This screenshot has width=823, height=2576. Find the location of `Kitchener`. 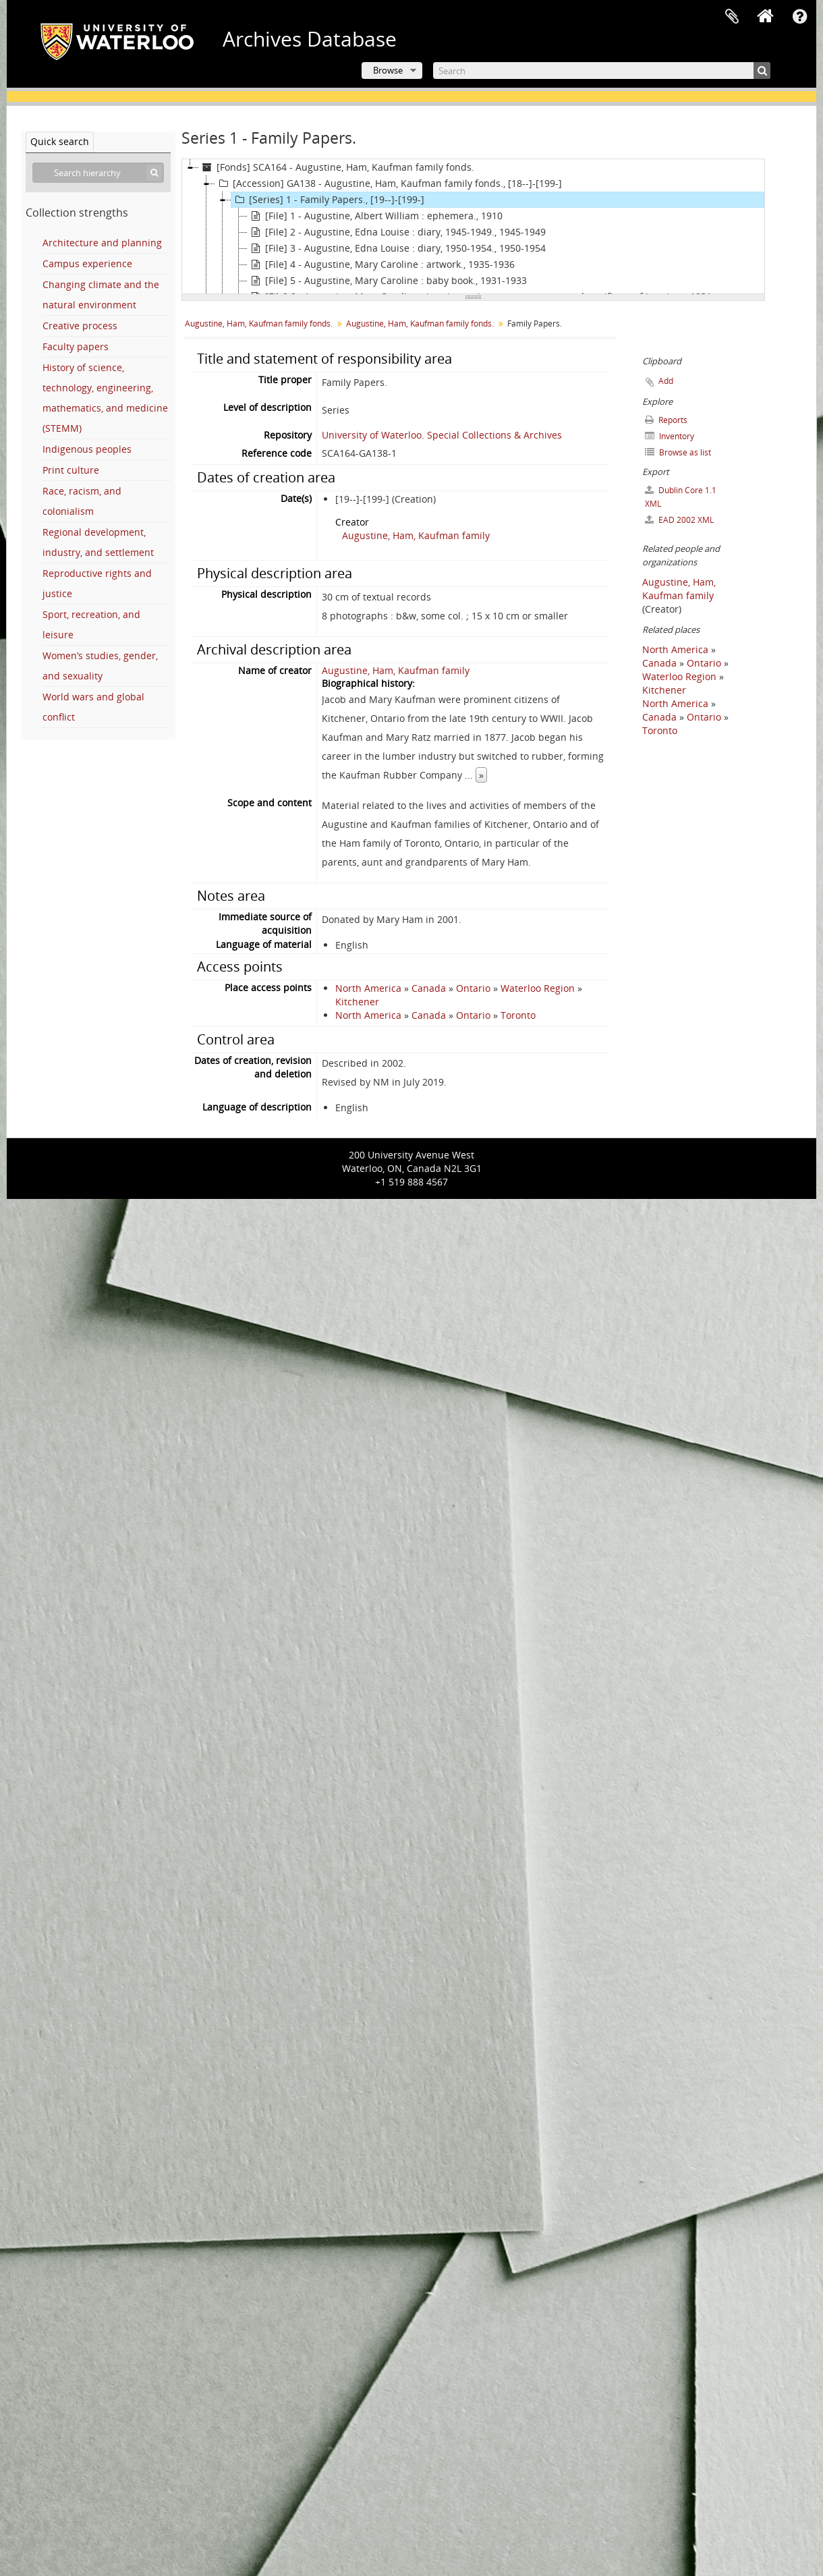

Kitchener is located at coordinates (357, 1001).